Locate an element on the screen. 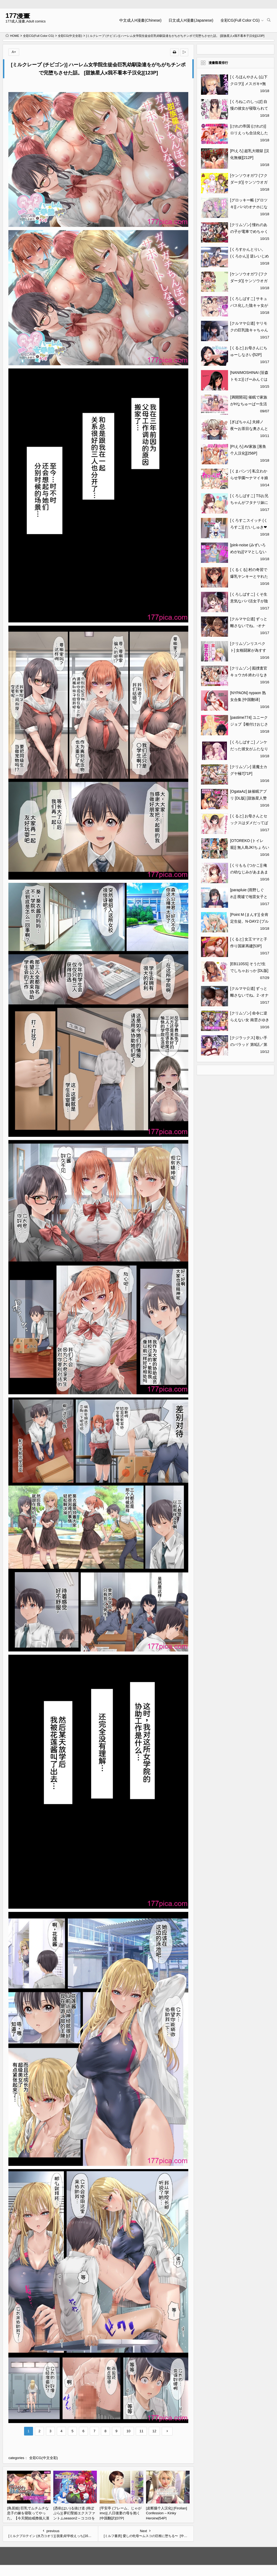 This screenshot has width=277, height=2576. [くると] お母さんとセックスはダメだってば[53P] is located at coordinates (249, 823).